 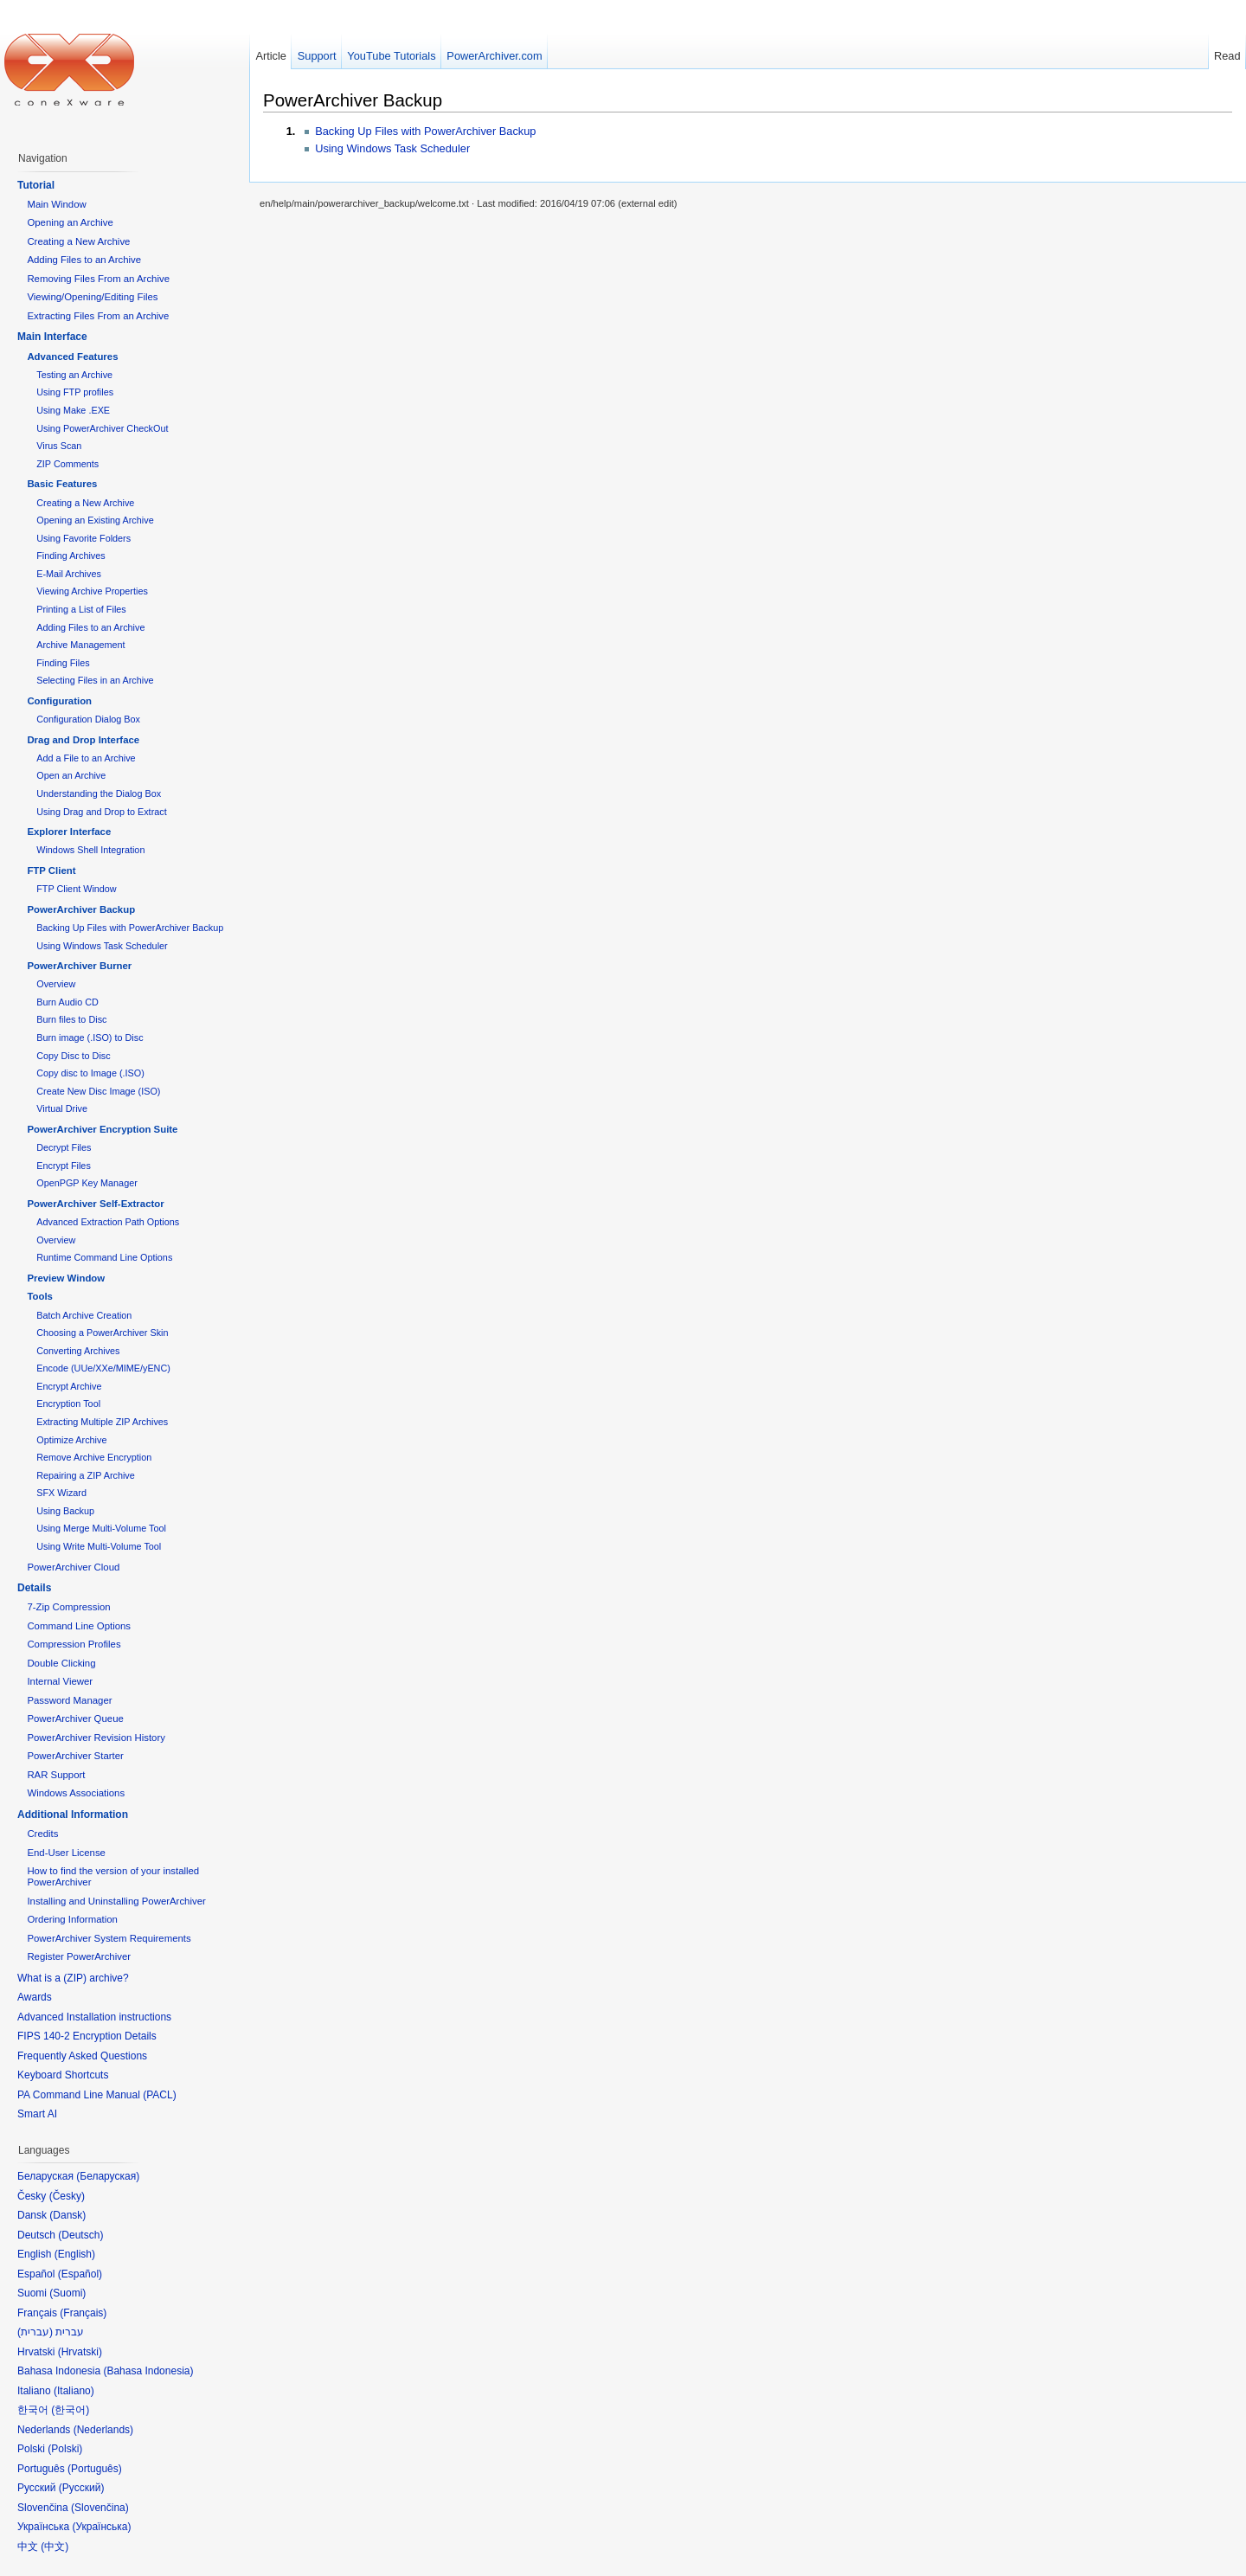 What do you see at coordinates (61, 1663) in the screenshot?
I see `Double Clicking` at bounding box center [61, 1663].